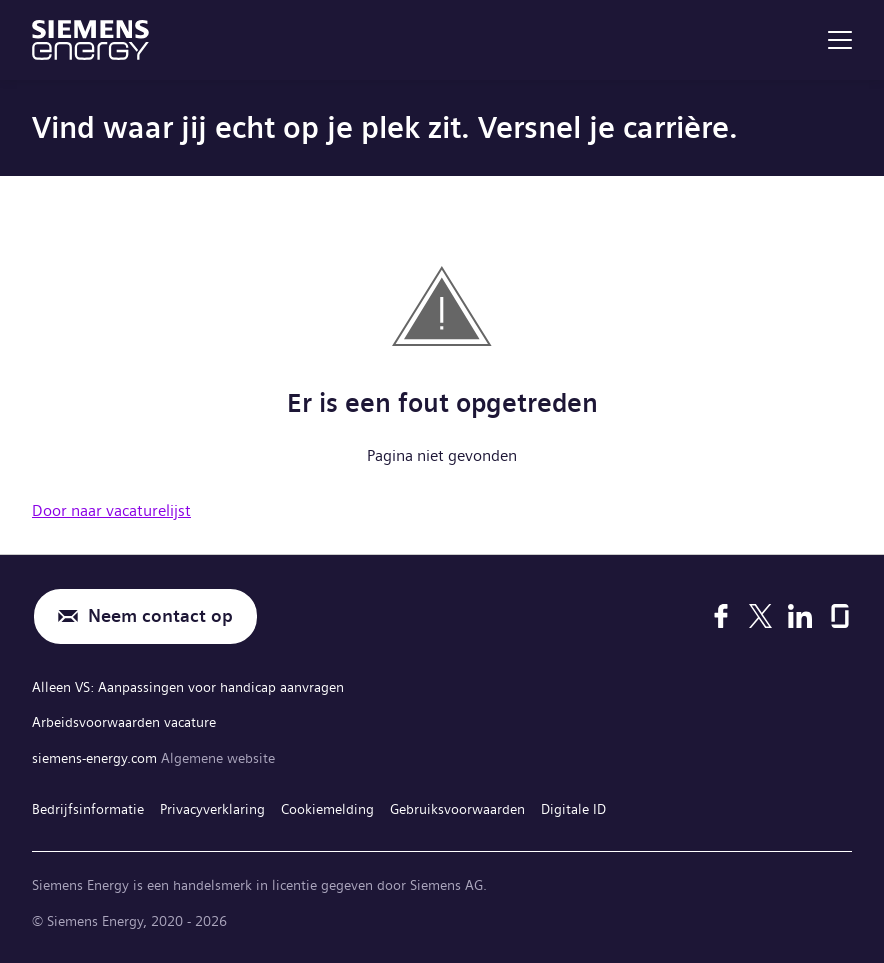 The image size is (884, 963). I want to click on Cookiemelding, so click(327, 809).